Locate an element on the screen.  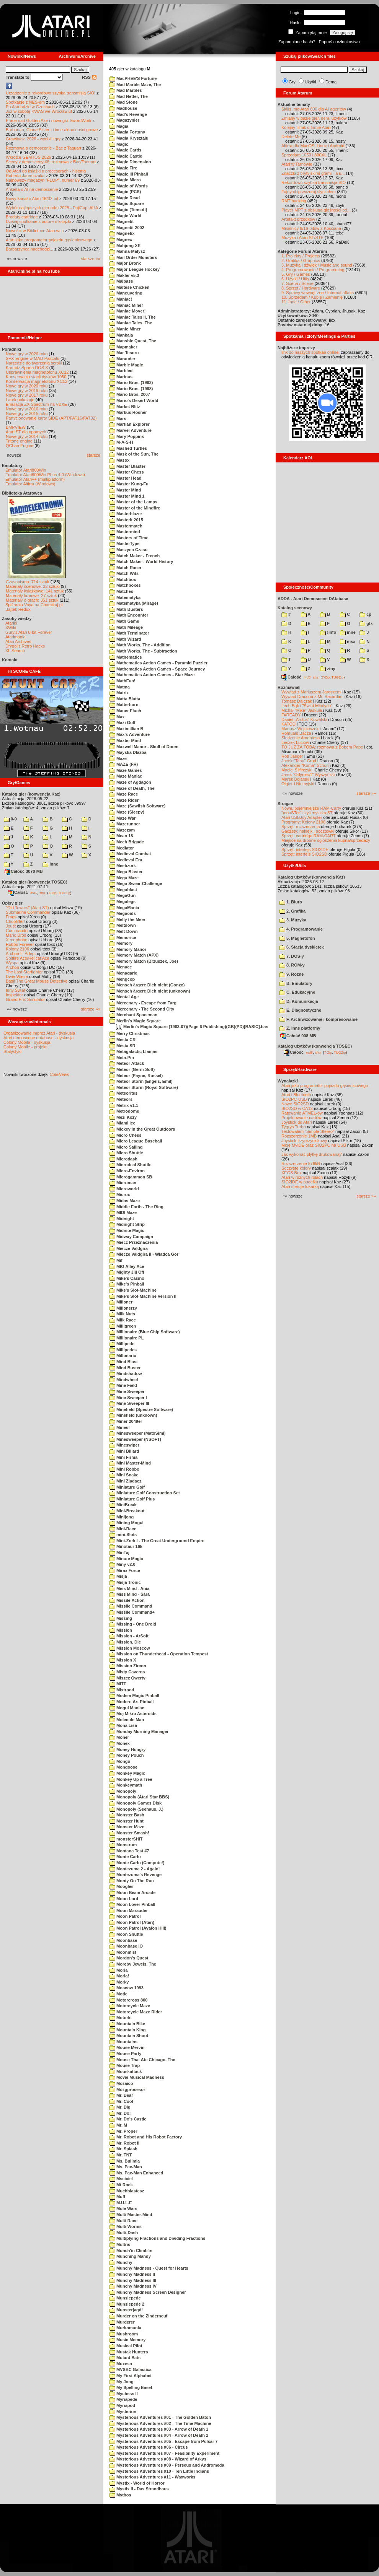
Tygrys Turbo is located at coordinates (293, 1126).